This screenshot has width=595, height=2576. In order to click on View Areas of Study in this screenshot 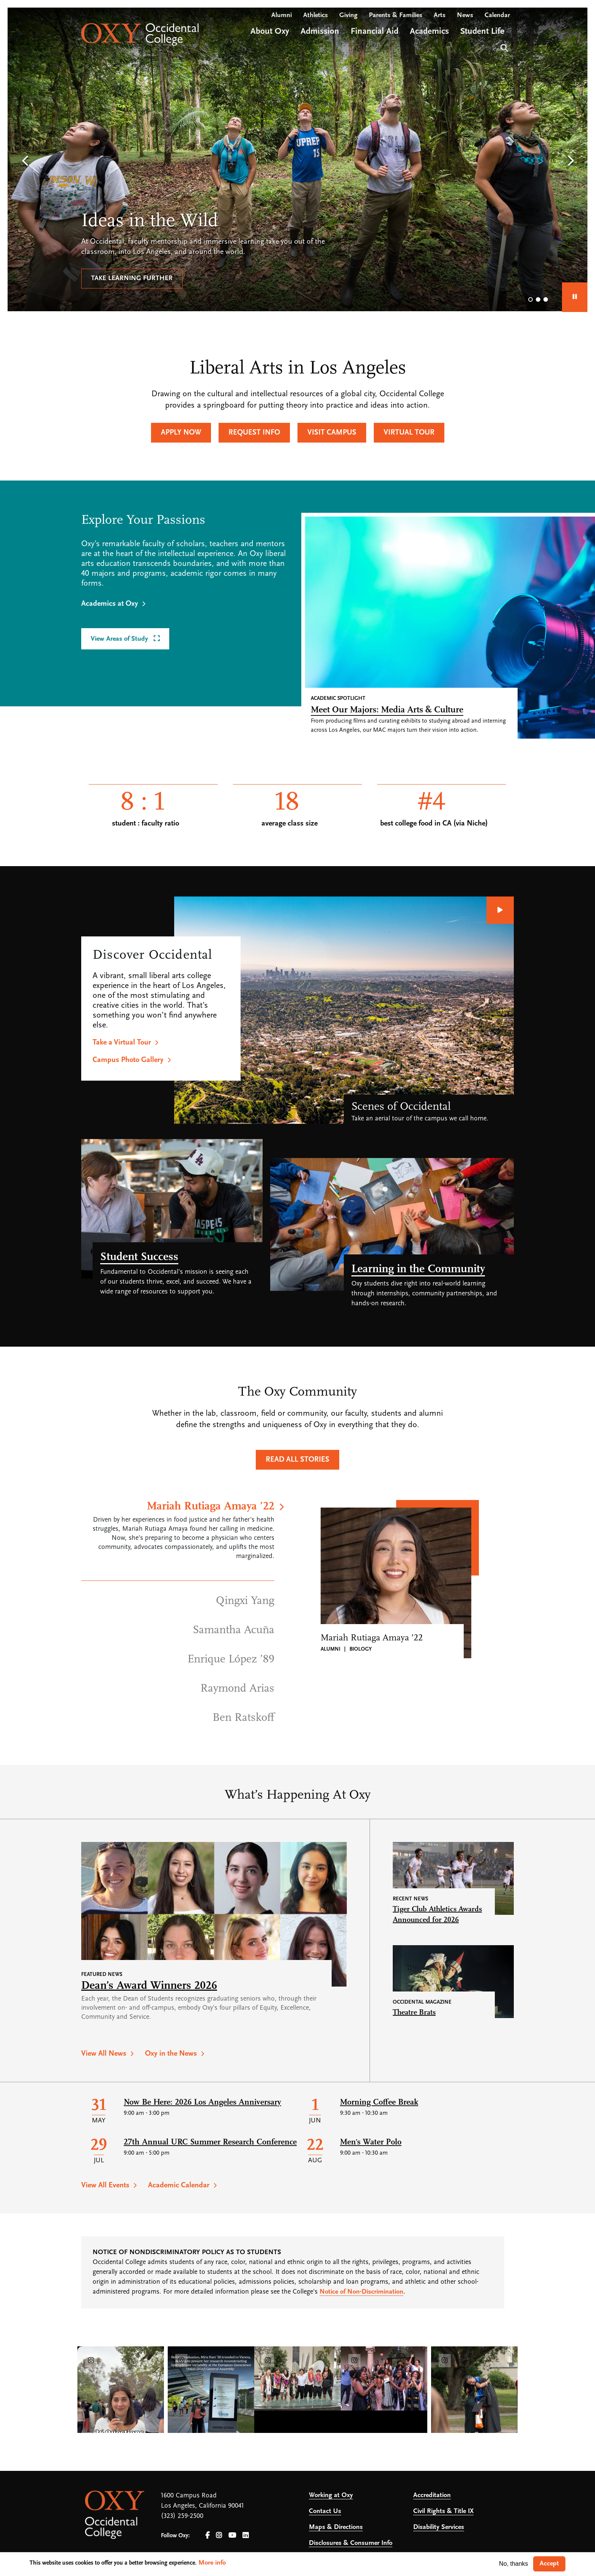, I will do `click(120, 639)`.